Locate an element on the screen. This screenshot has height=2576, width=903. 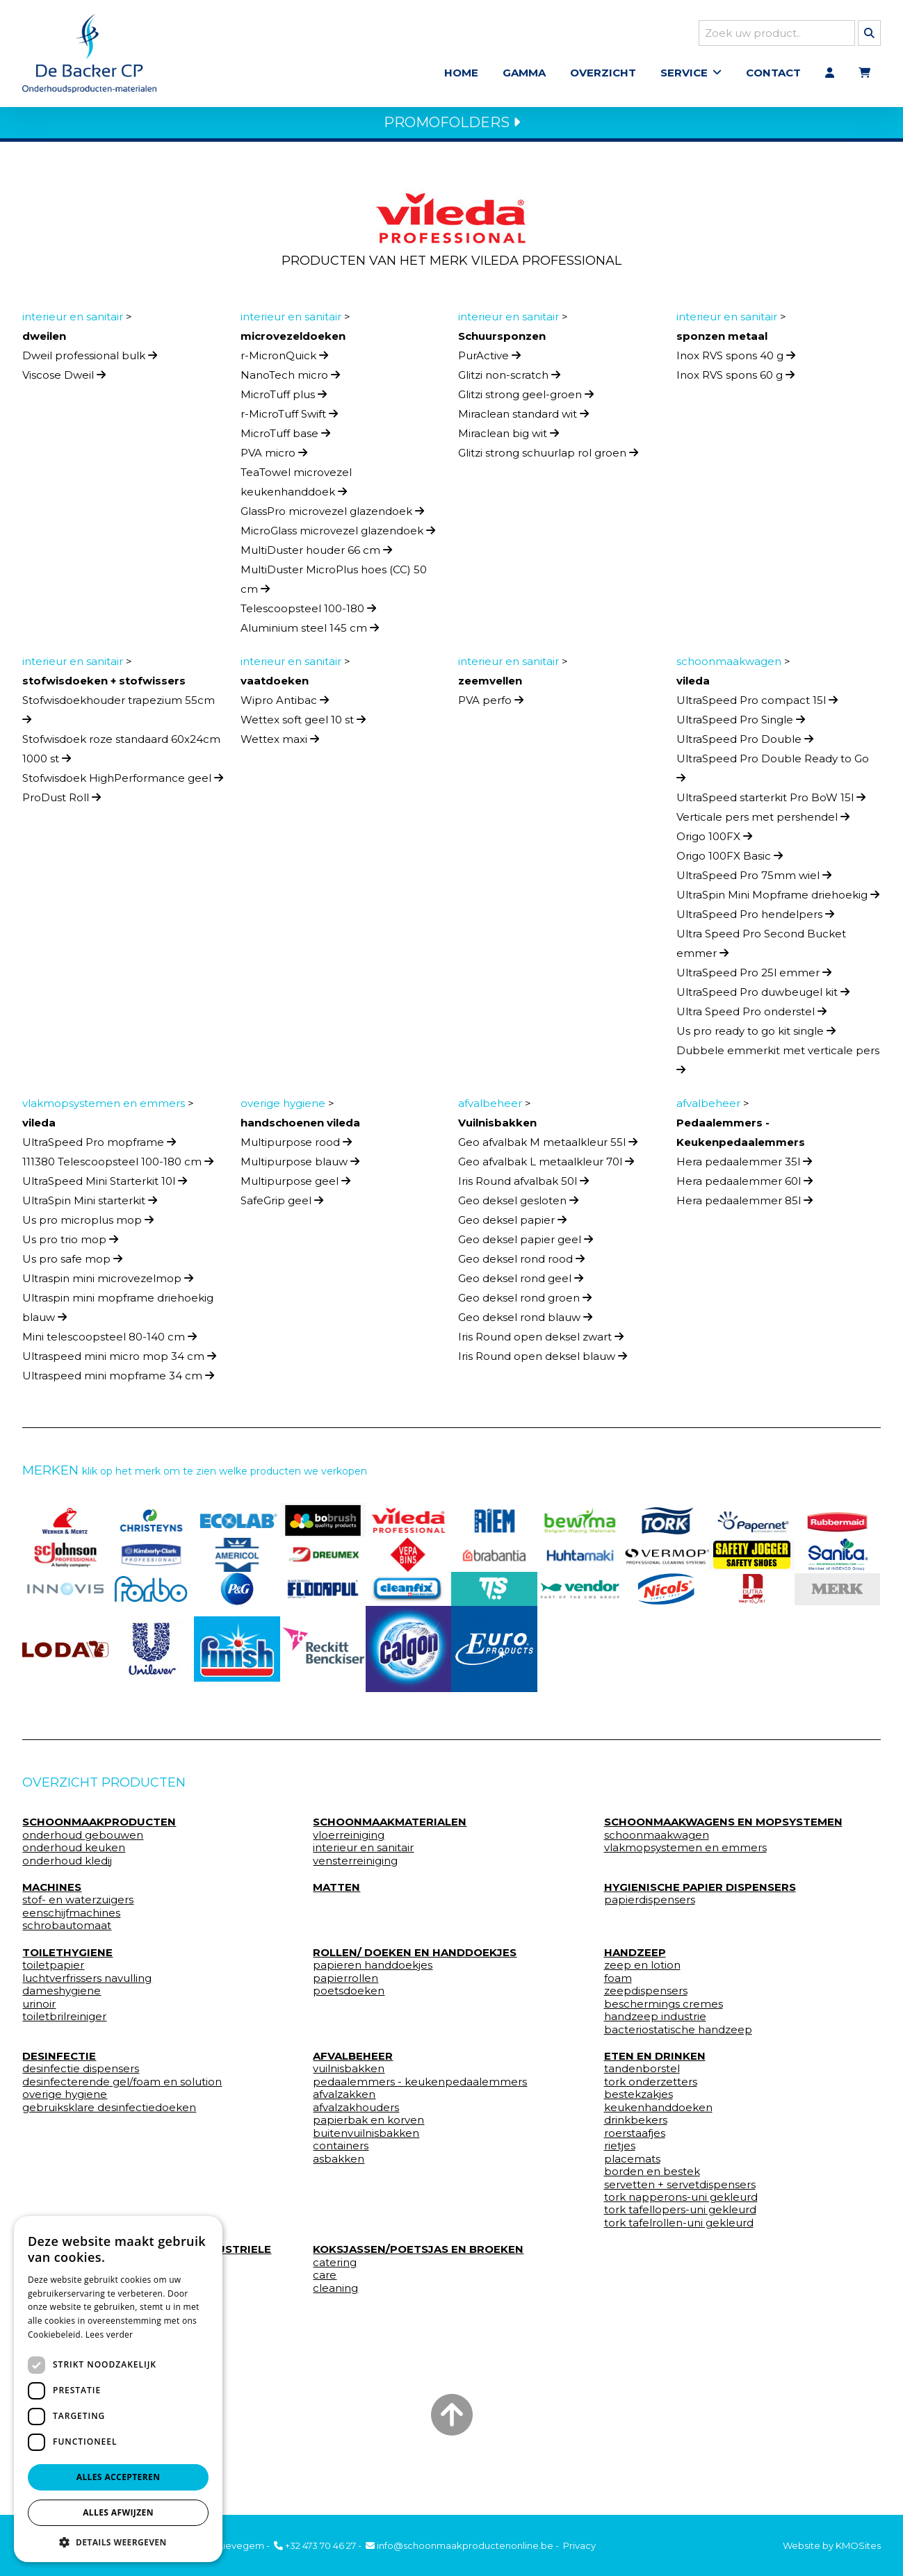
schrobautomaat is located at coordinates (66, 1929).